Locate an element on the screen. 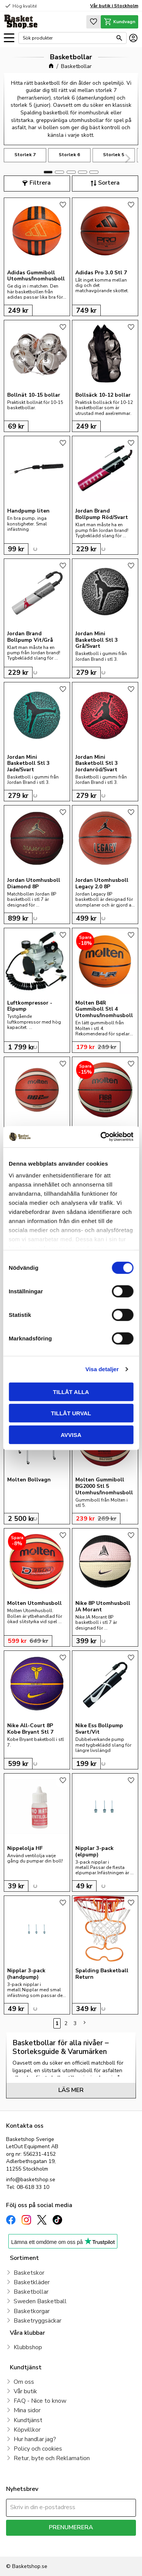 This screenshot has width=142, height=2576. Policy och cookies [menuitem] is located at coordinates (38, 2449).